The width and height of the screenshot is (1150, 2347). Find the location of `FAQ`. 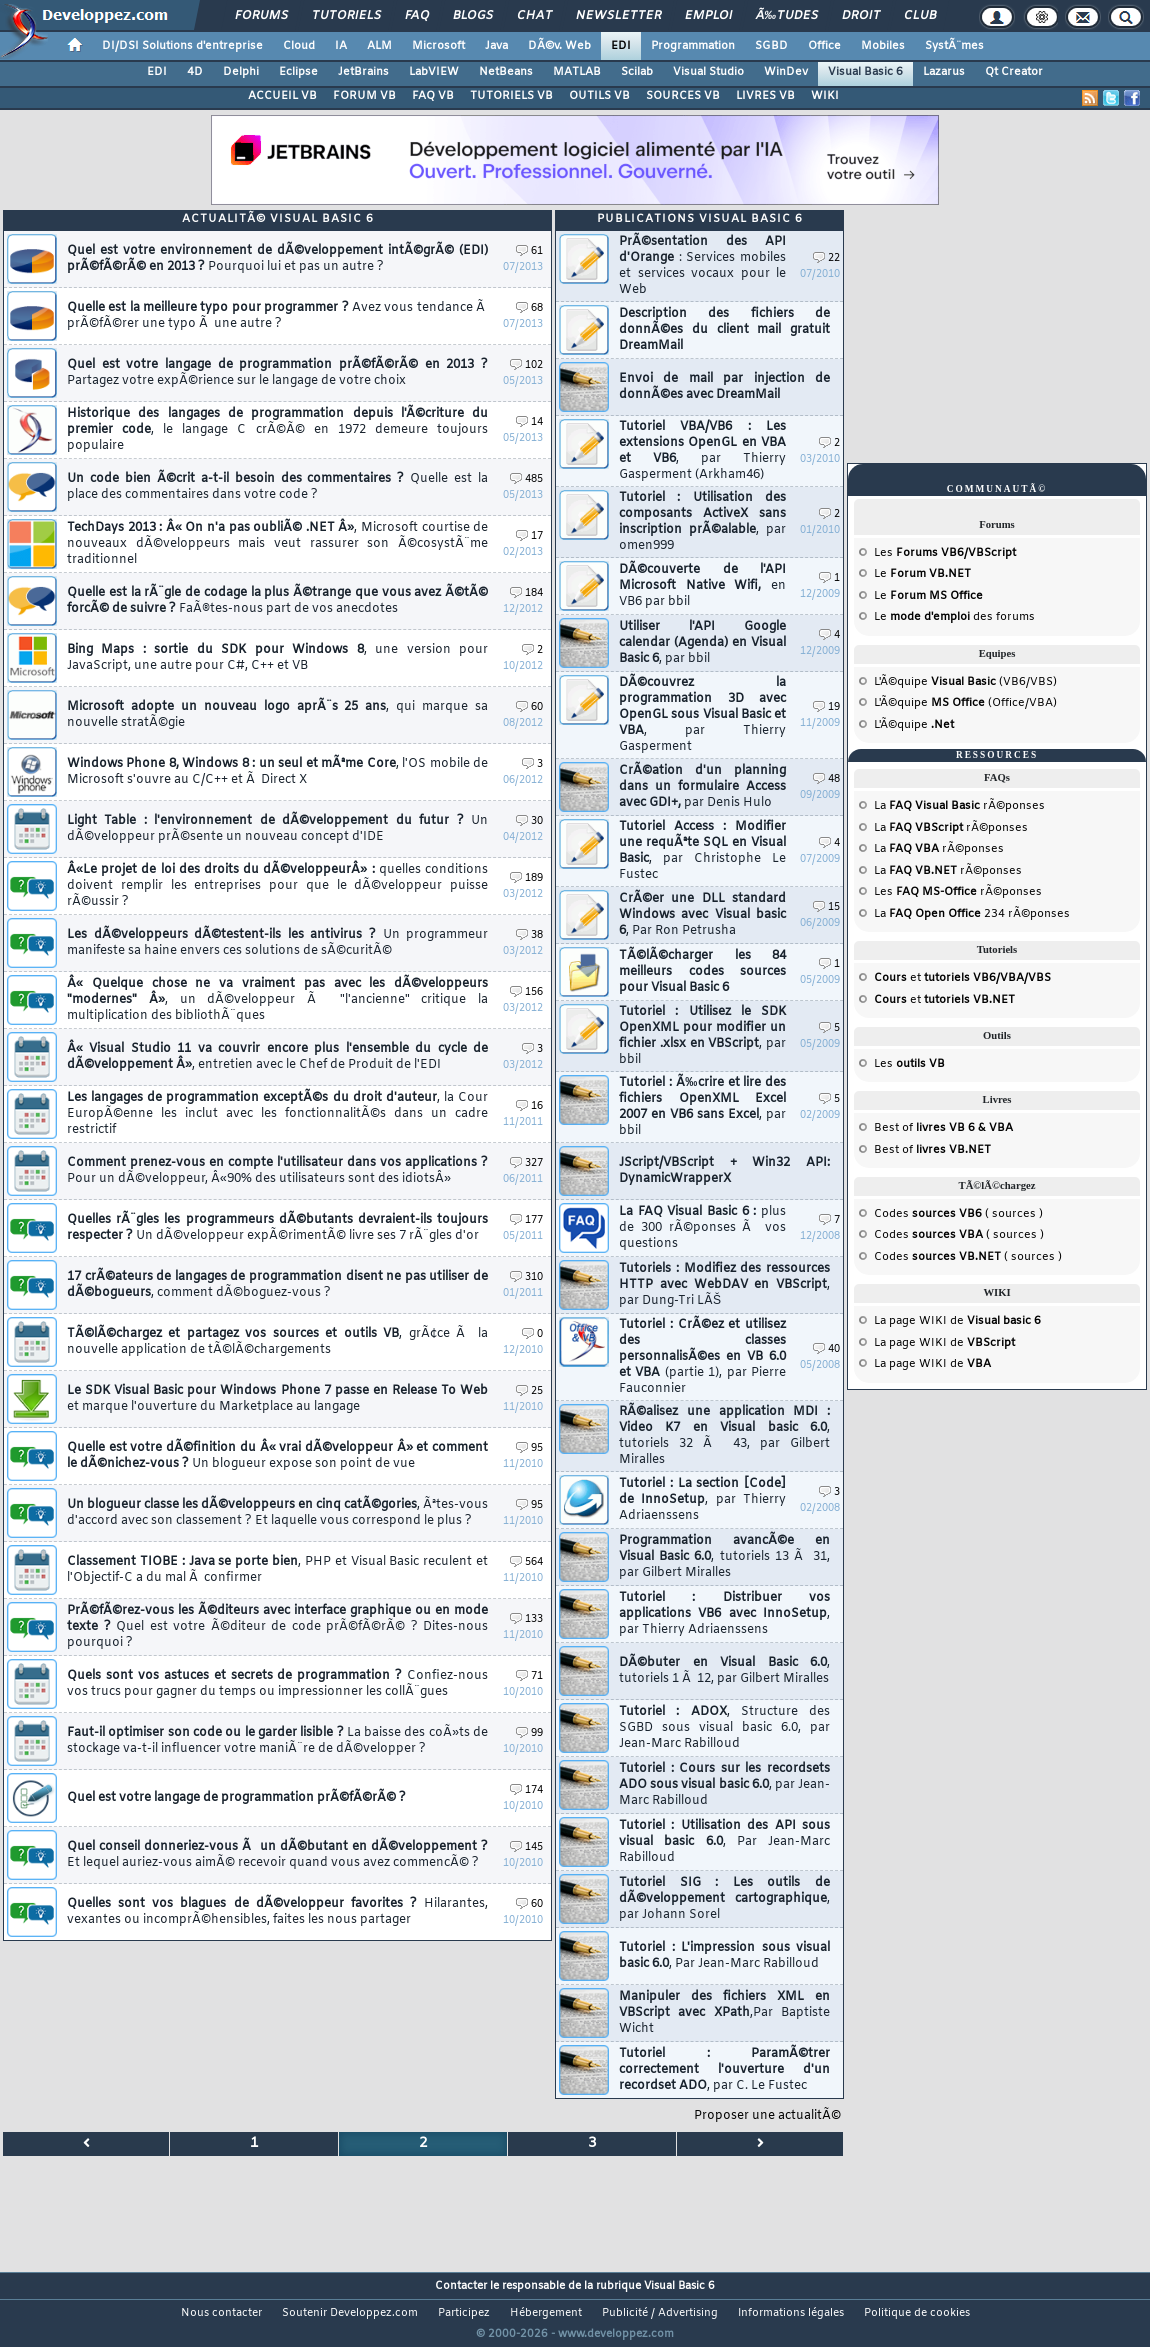

FAQ is located at coordinates (417, 16).